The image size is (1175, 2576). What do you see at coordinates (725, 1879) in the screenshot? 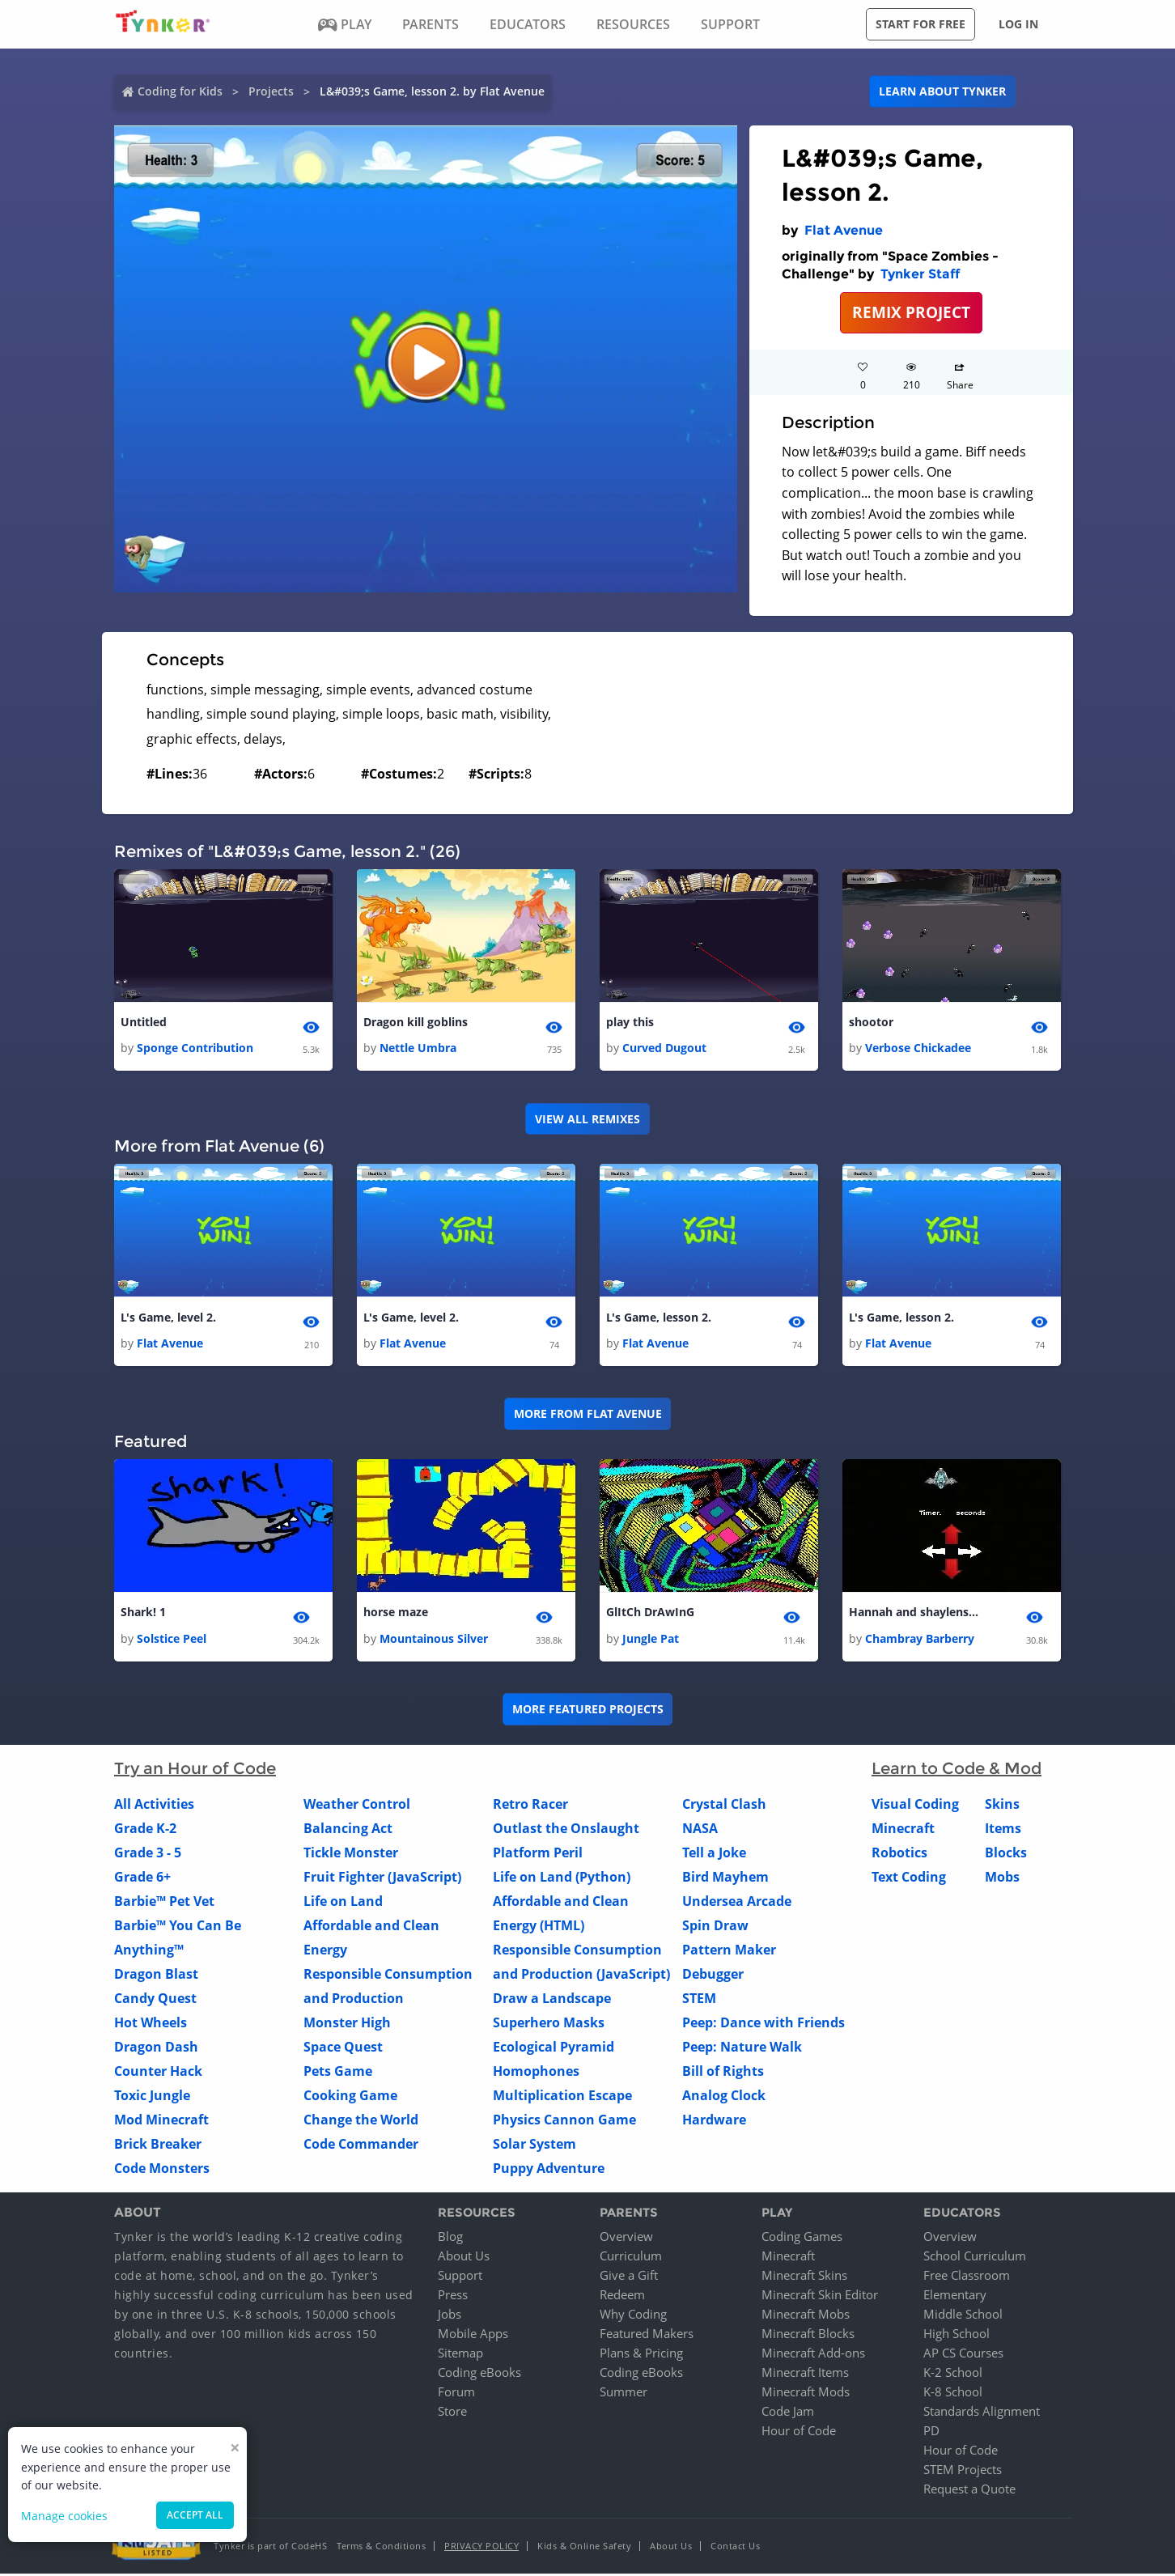
I see `Bird Mayhem` at bounding box center [725, 1879].